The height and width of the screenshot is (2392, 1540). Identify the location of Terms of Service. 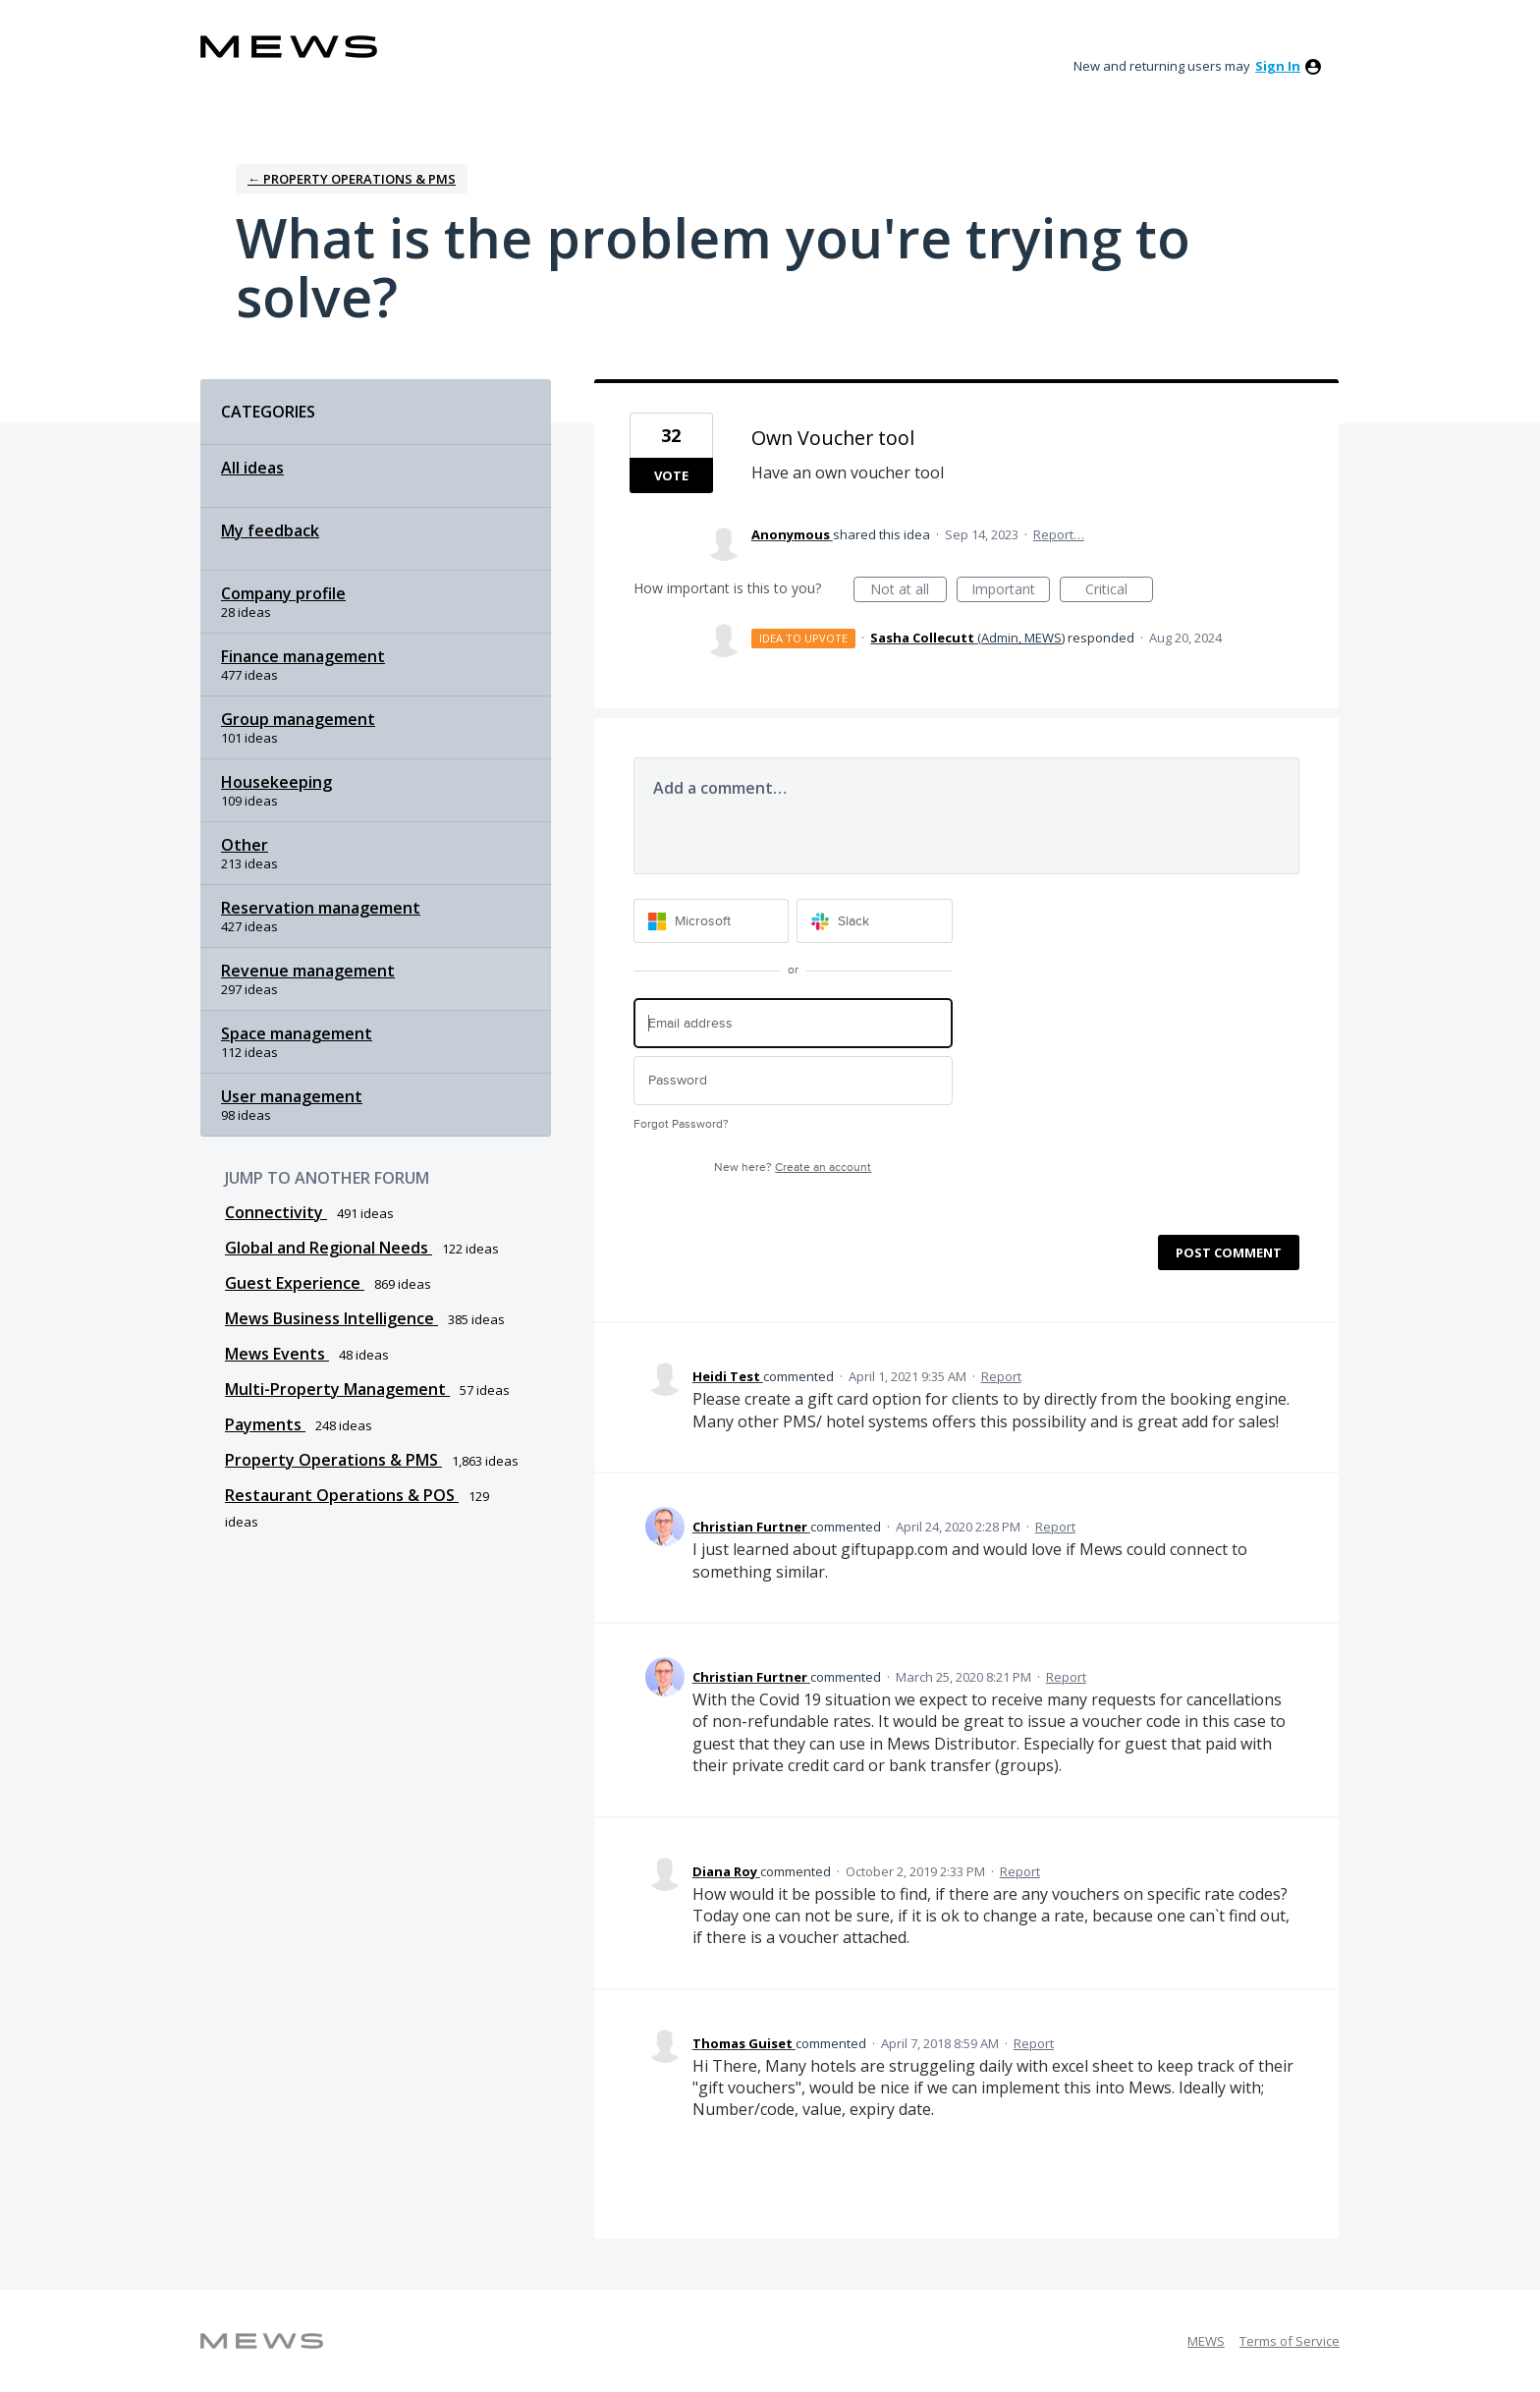
(1289, 2341).